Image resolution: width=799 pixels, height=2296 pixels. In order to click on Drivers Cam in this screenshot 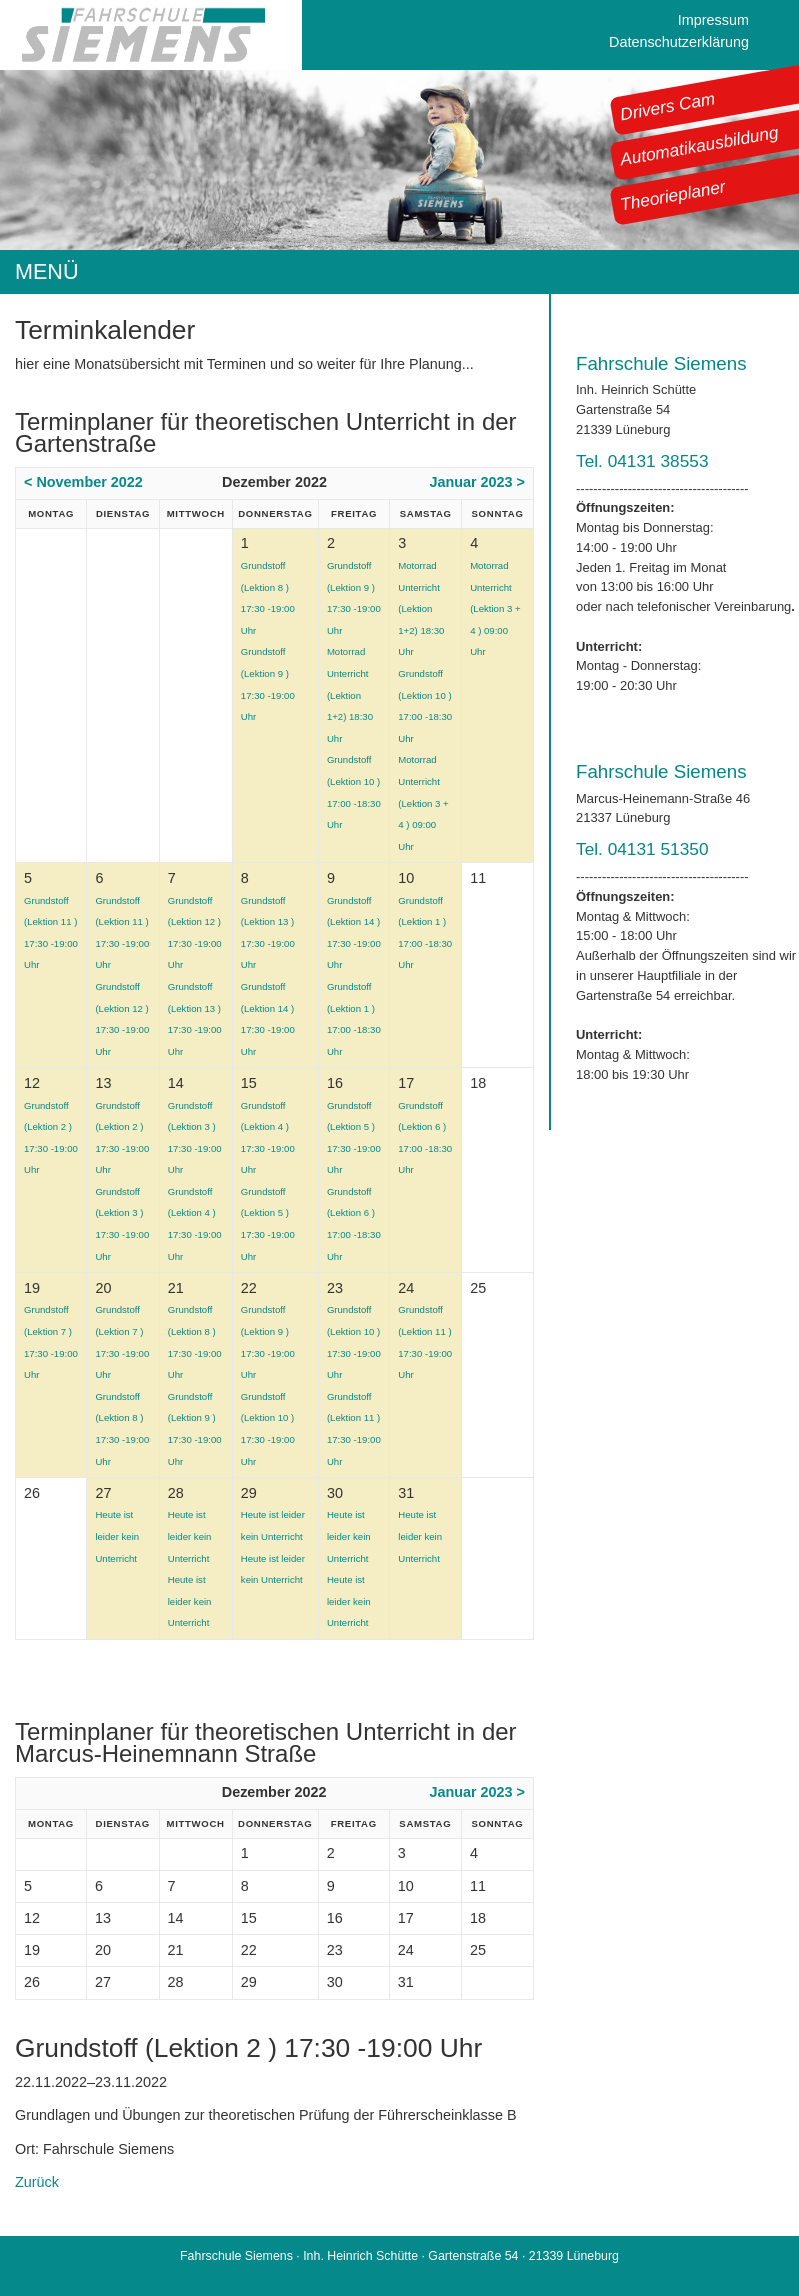, I will do `click(668, 106)`.